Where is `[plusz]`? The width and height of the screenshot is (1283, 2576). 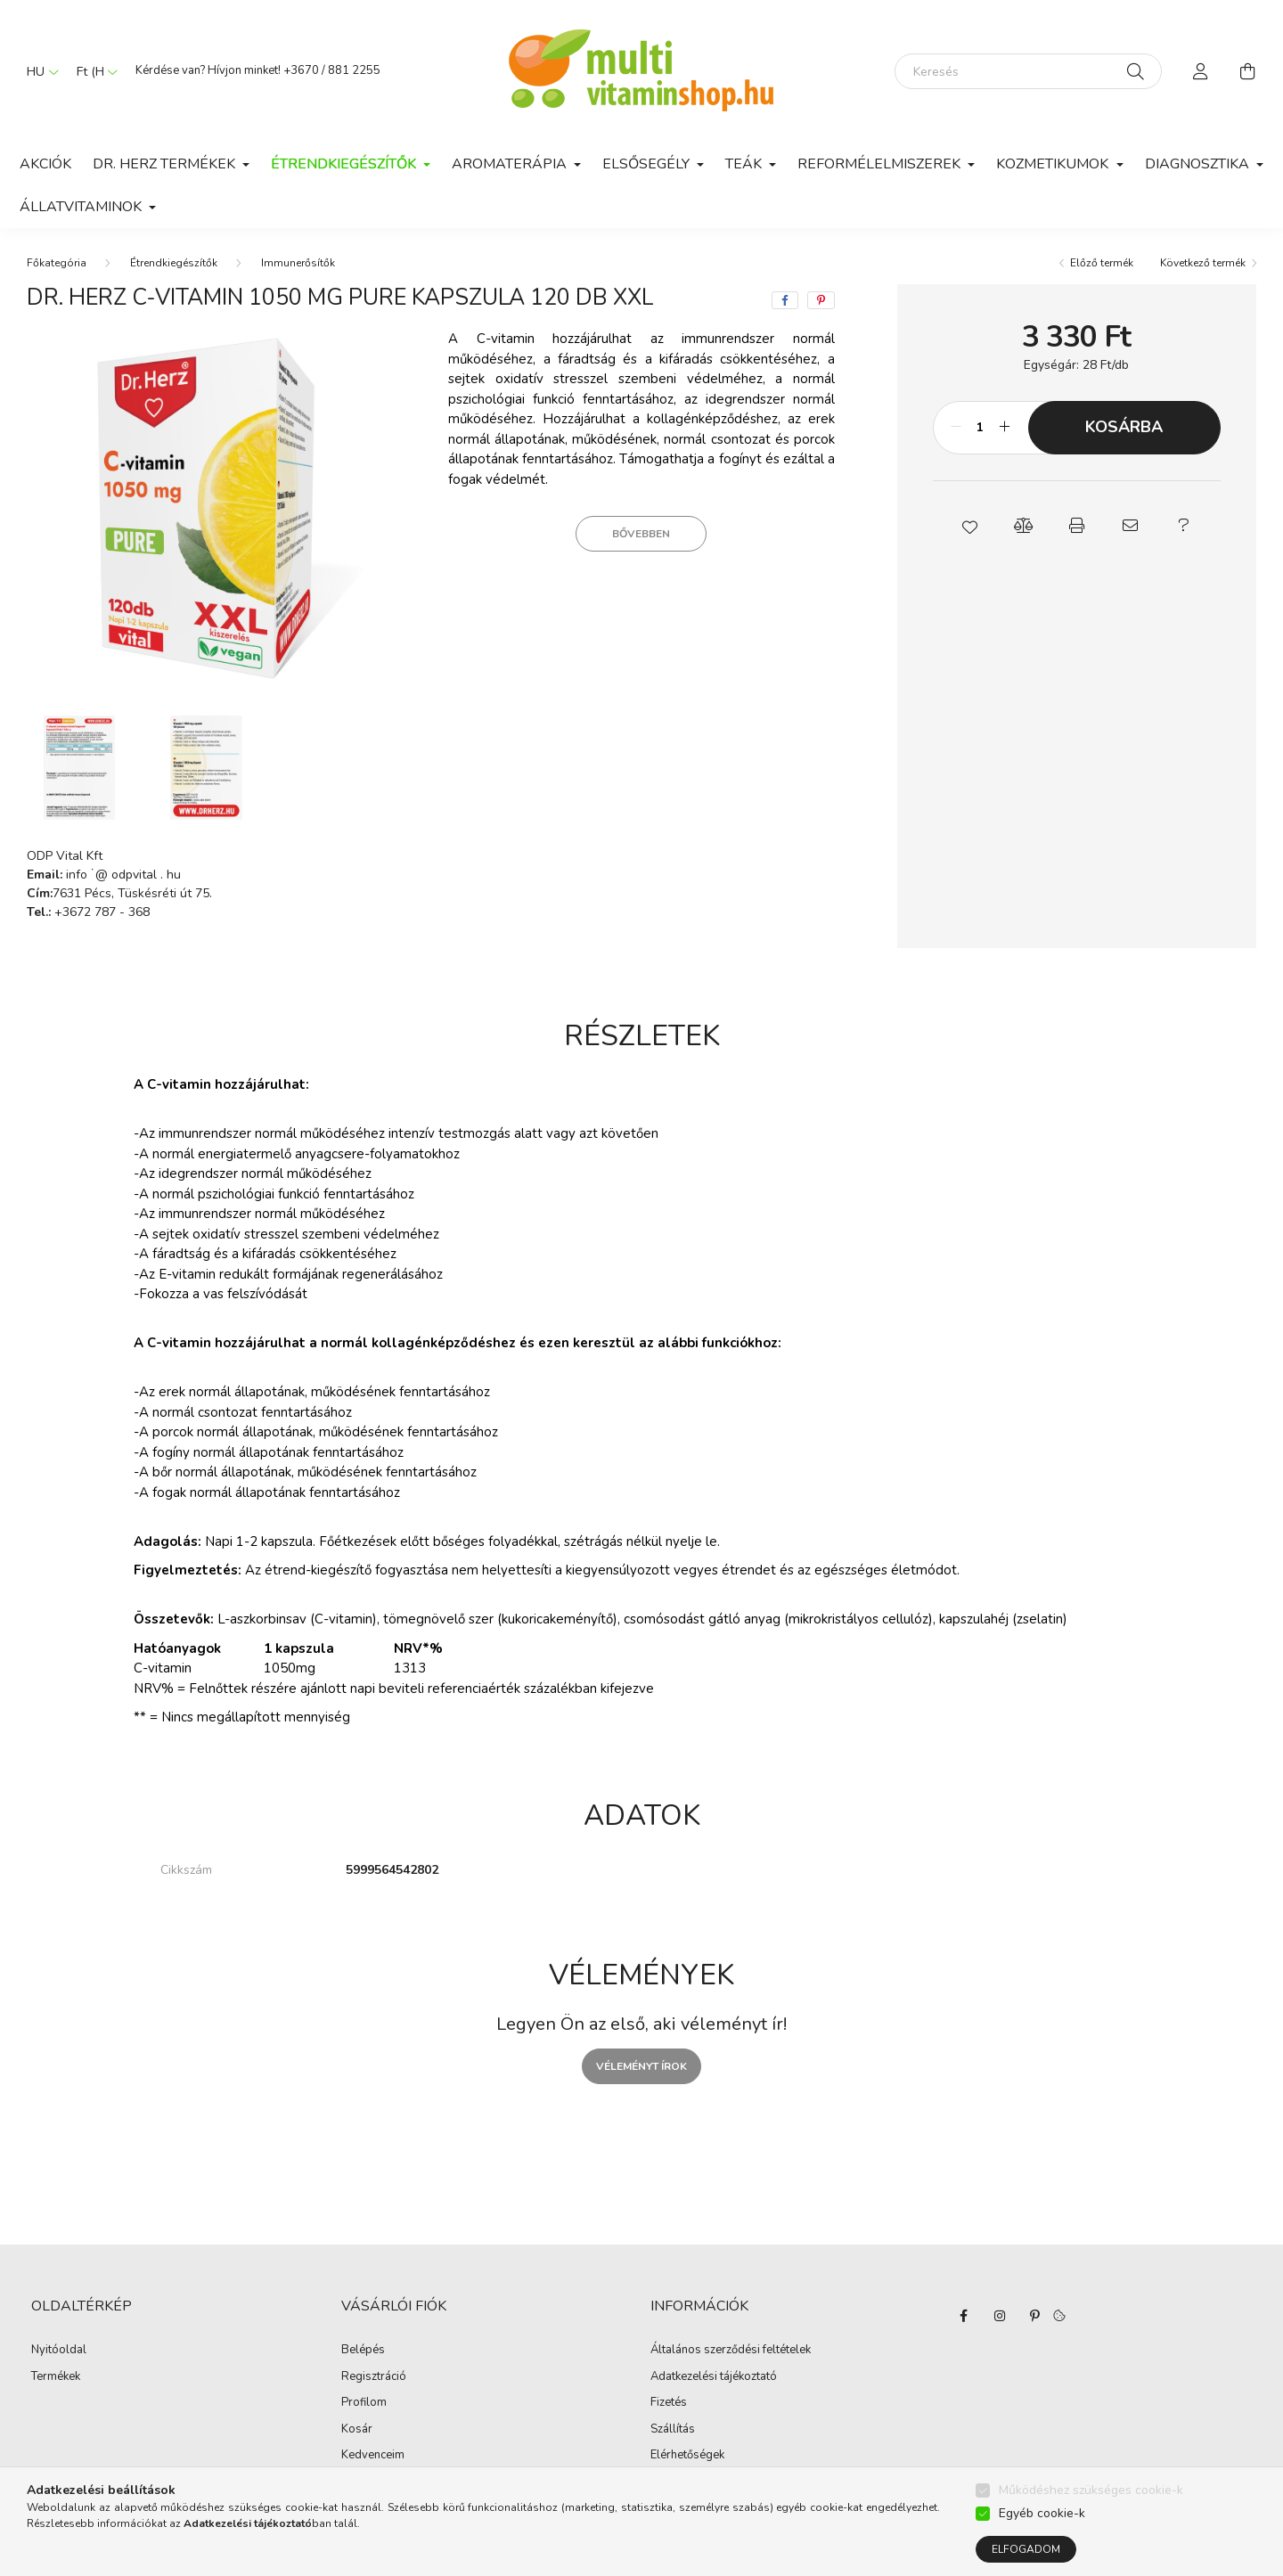 [plusz] is located at coordinates (1005, 427).